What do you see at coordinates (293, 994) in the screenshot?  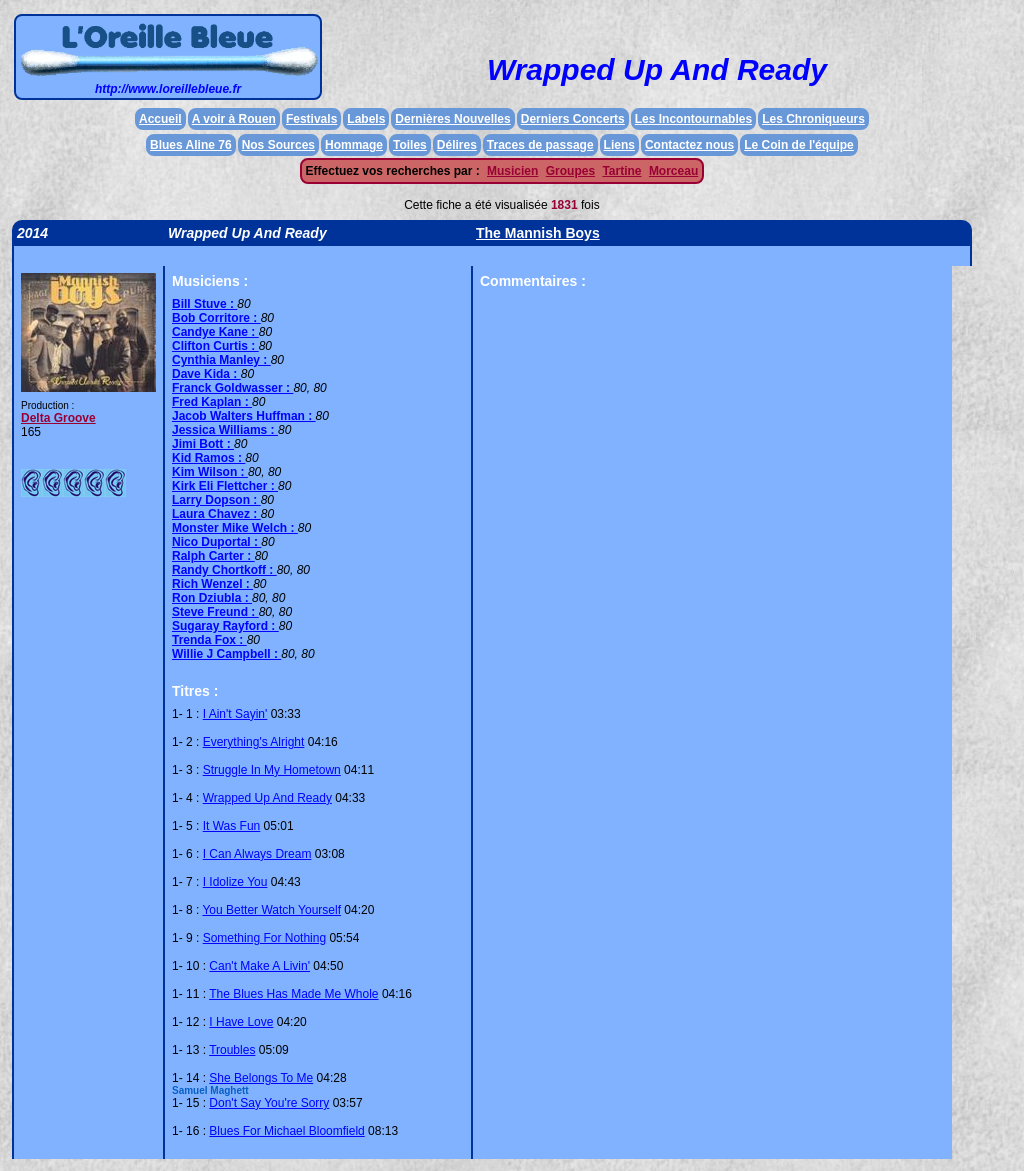 I see `The Blues Has Made Me Whole` at bounding box center [293, 994].